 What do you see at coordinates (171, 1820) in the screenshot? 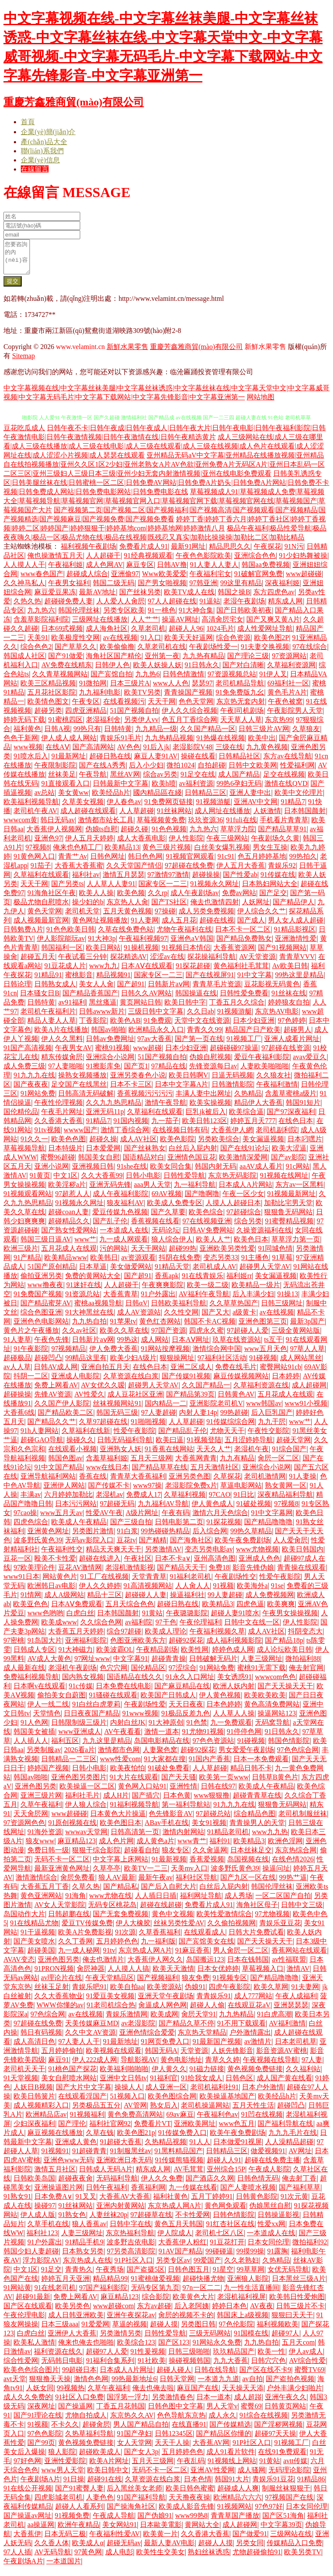
I see `色先锋影音AV` at bounding box center [171, 1820].